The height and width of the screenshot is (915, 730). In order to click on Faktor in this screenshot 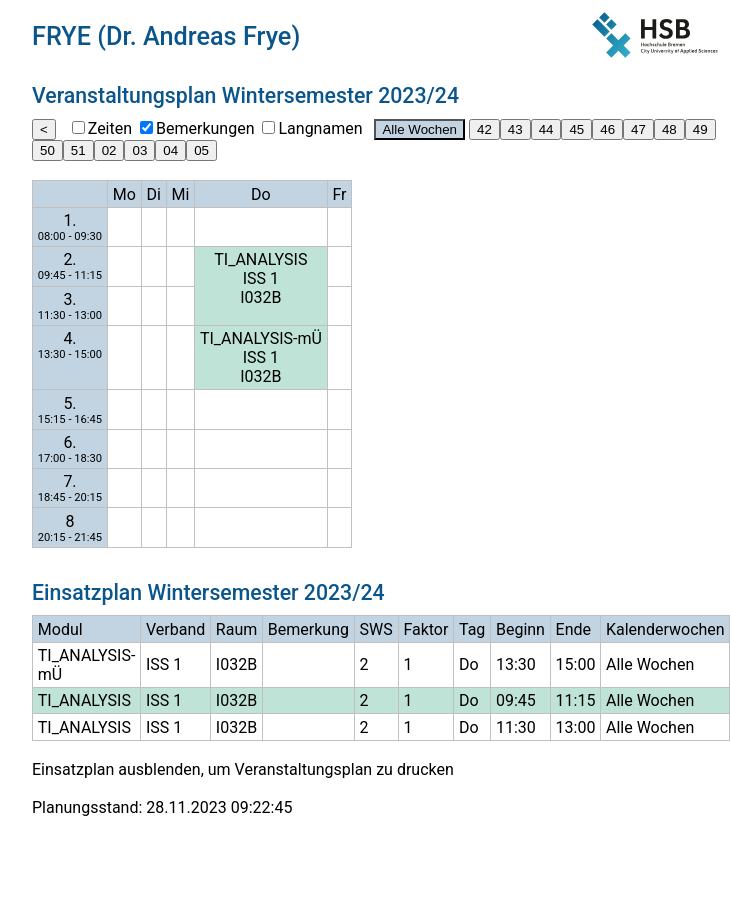, I will do `click(425, 629)`.